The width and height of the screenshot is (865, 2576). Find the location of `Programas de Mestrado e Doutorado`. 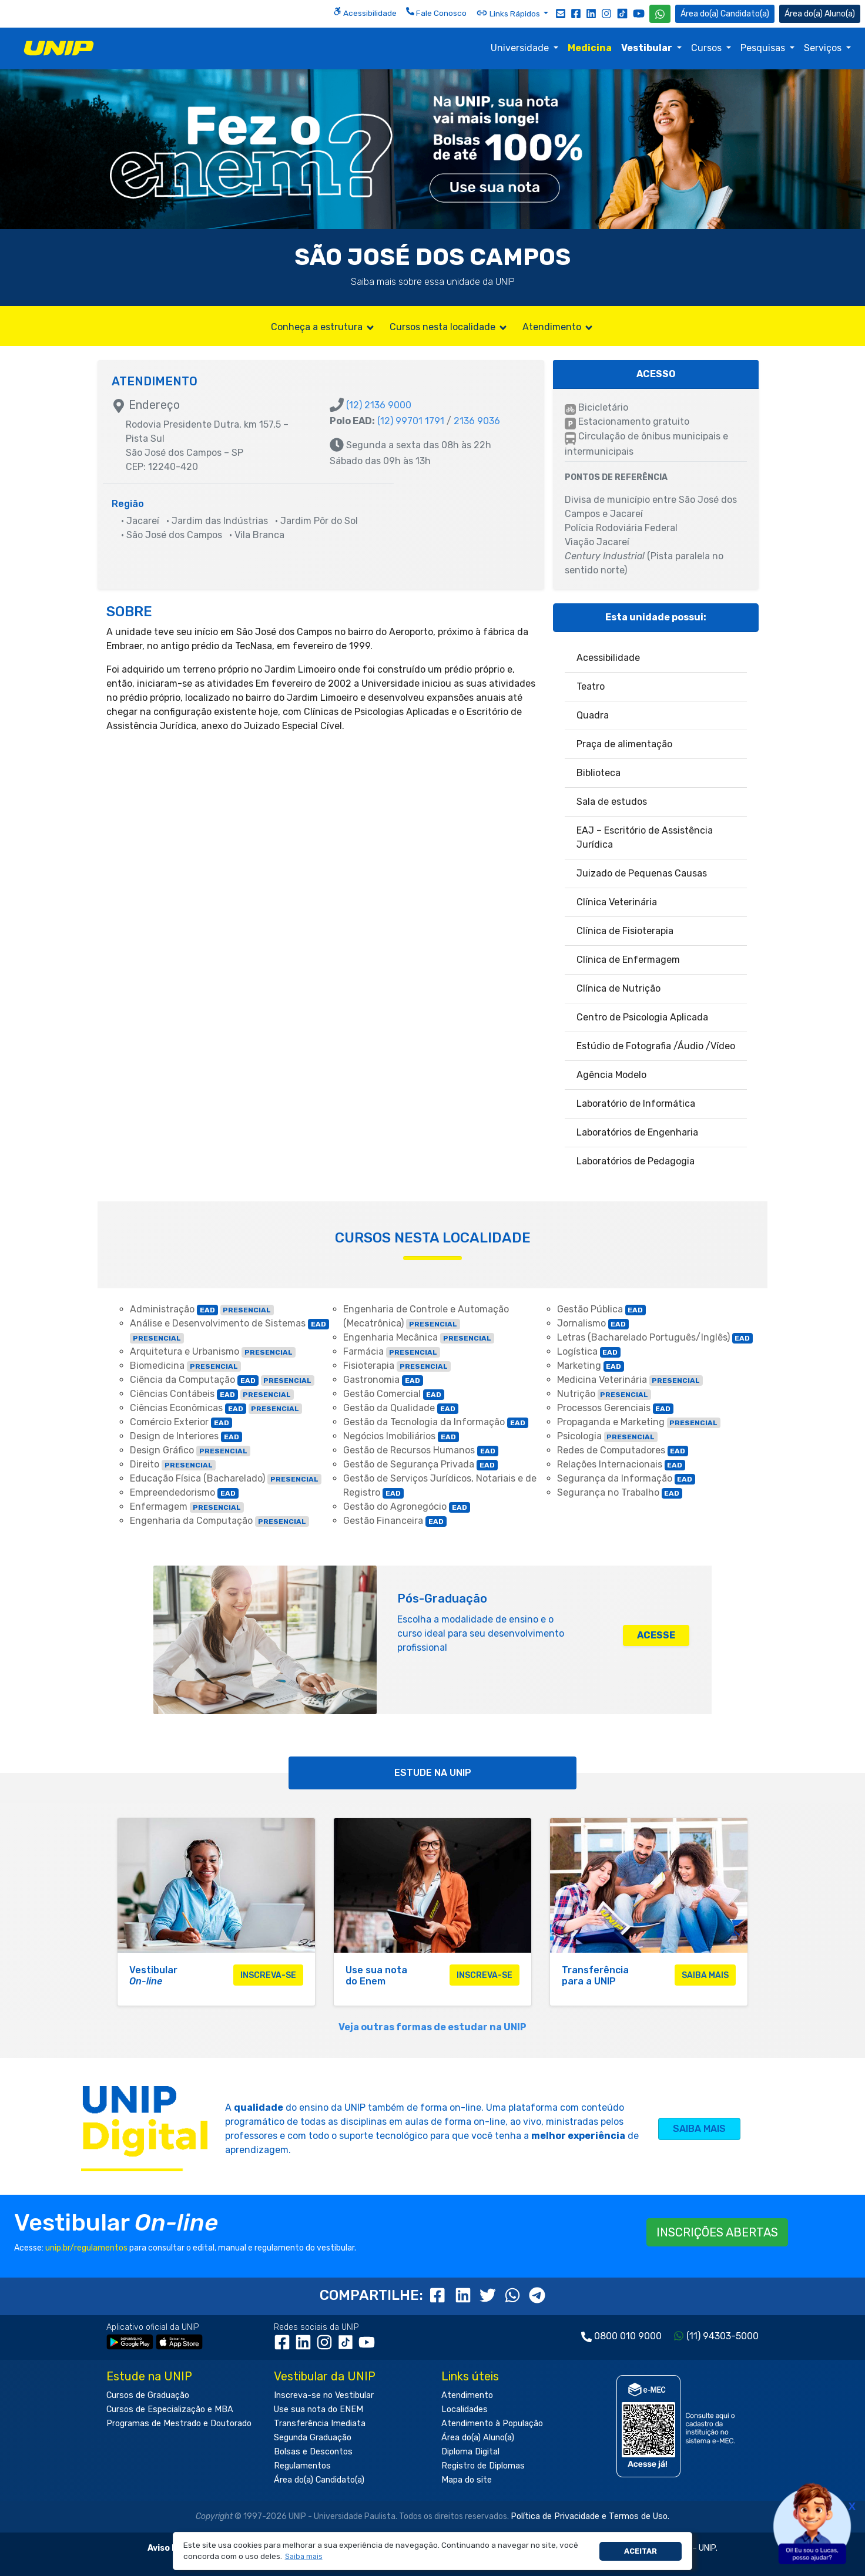

Programas de Mestrado e Doutorado is located at coordinates (179, 2424).